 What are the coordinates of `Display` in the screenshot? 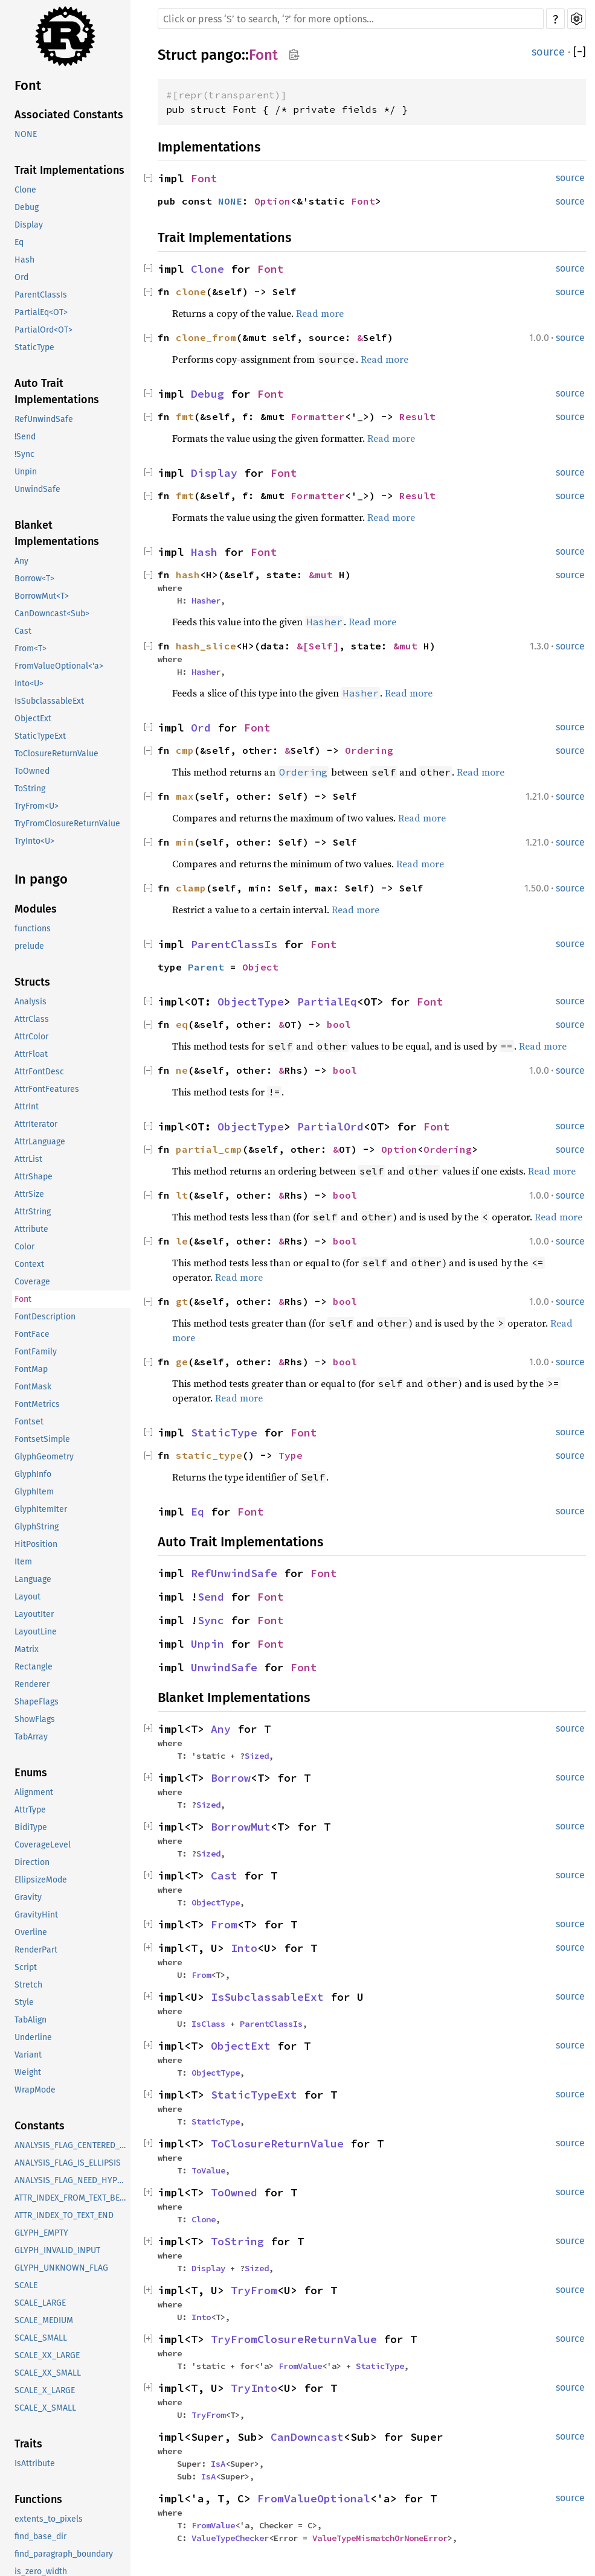 It's located at (28, 225).